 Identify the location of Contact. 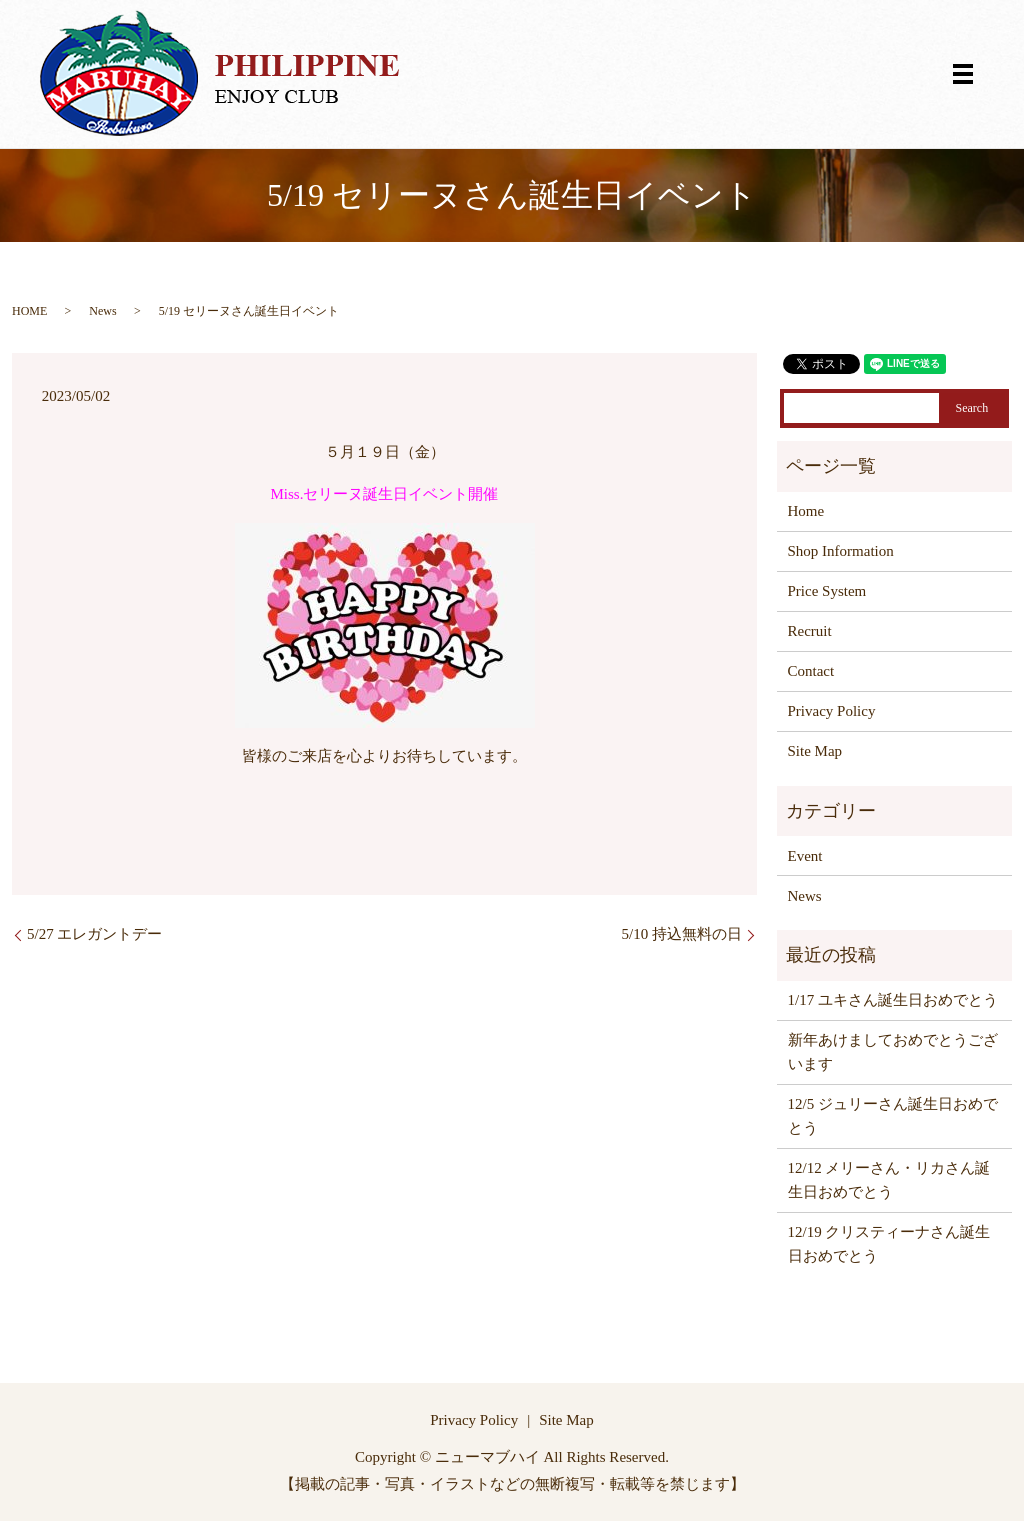
(811, 671).